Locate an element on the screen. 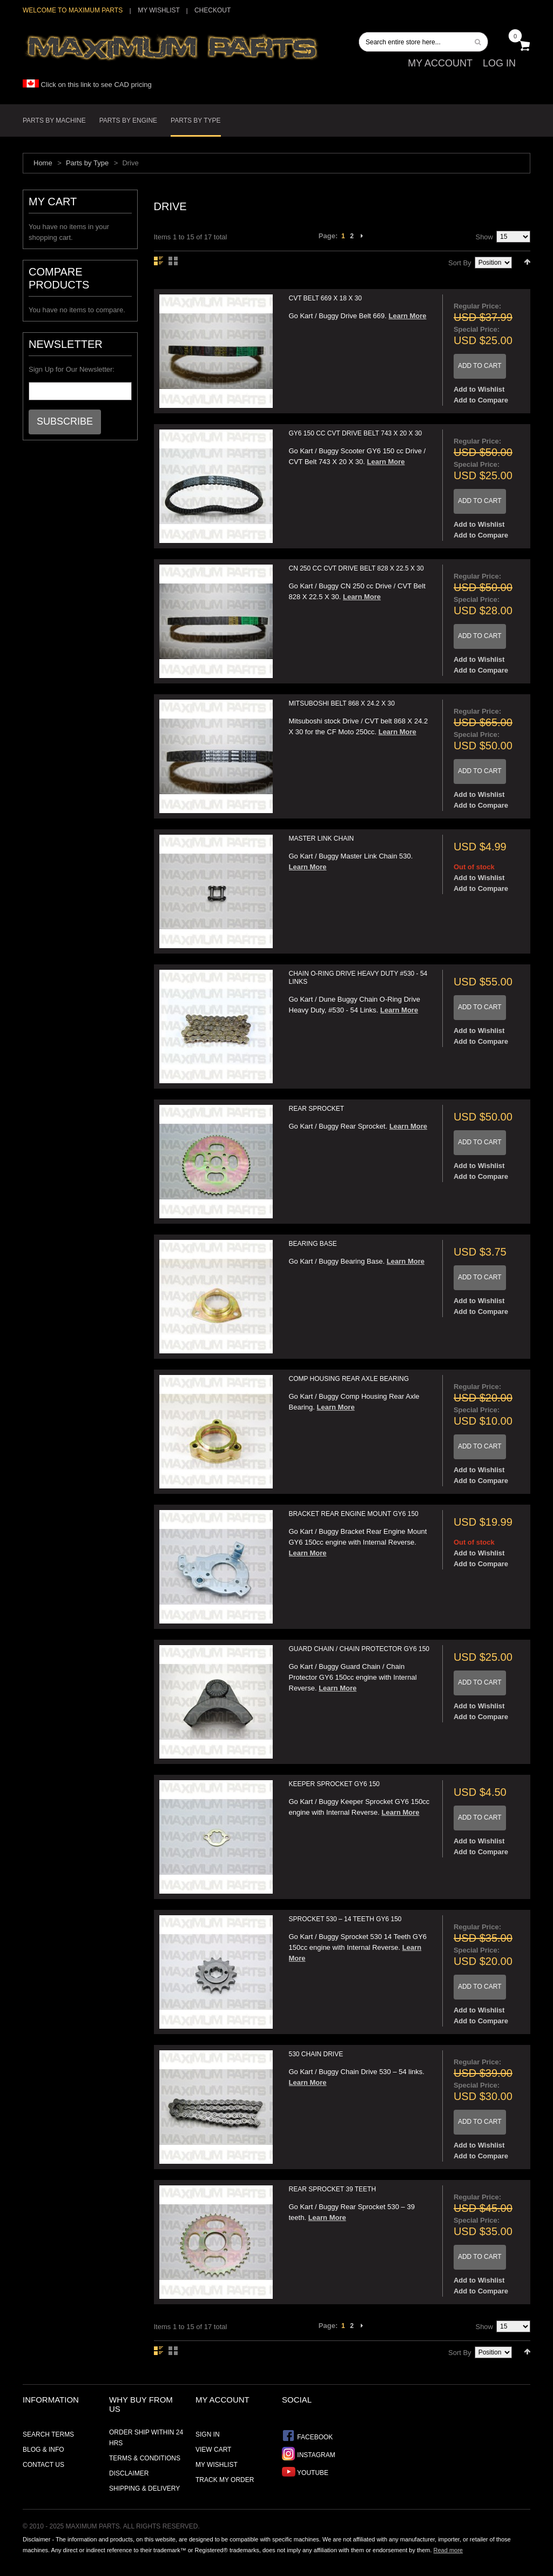 The height and width of the screenshot is (2576, 553). Track My Order is located at coordinates (224, 2480).